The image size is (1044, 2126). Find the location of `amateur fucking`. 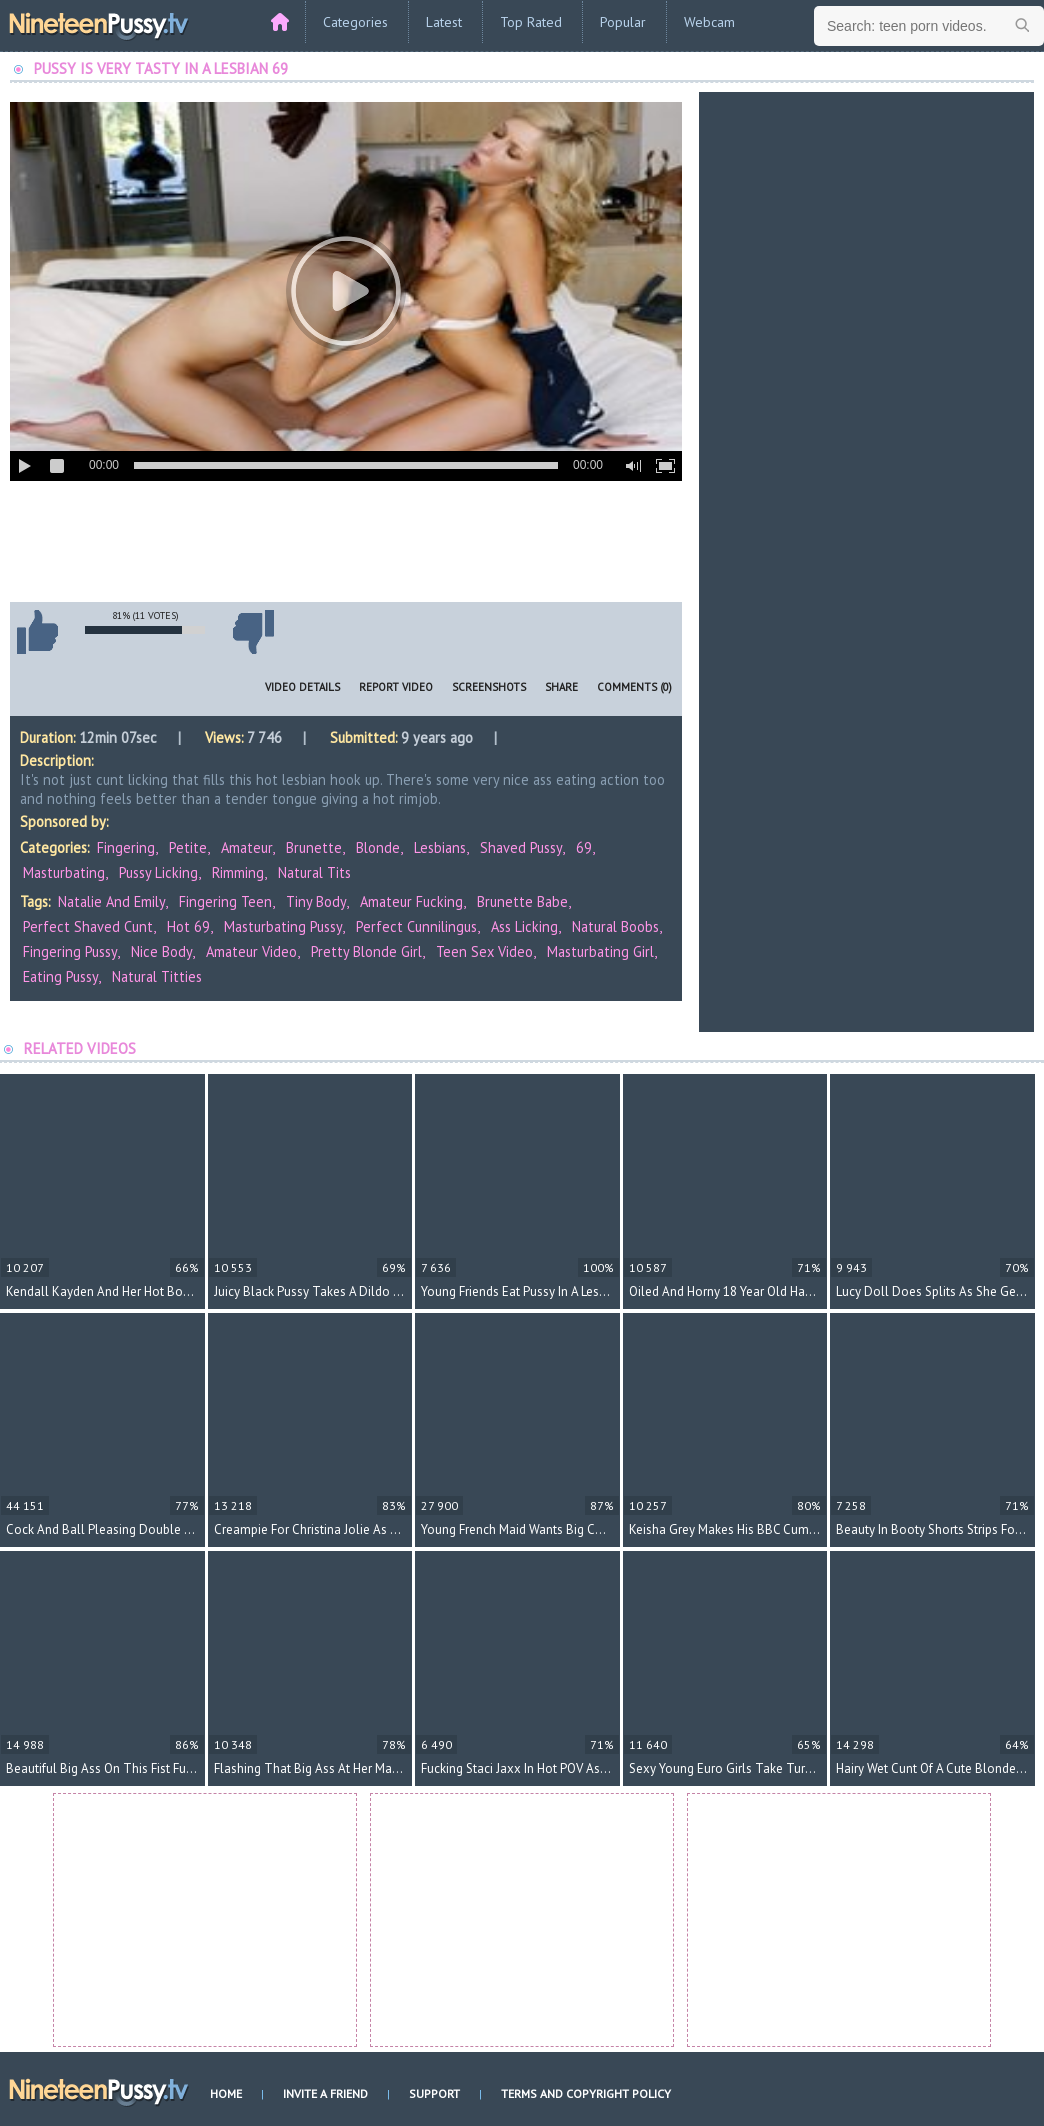

amateur fucking is located at coordinates (411, 901).